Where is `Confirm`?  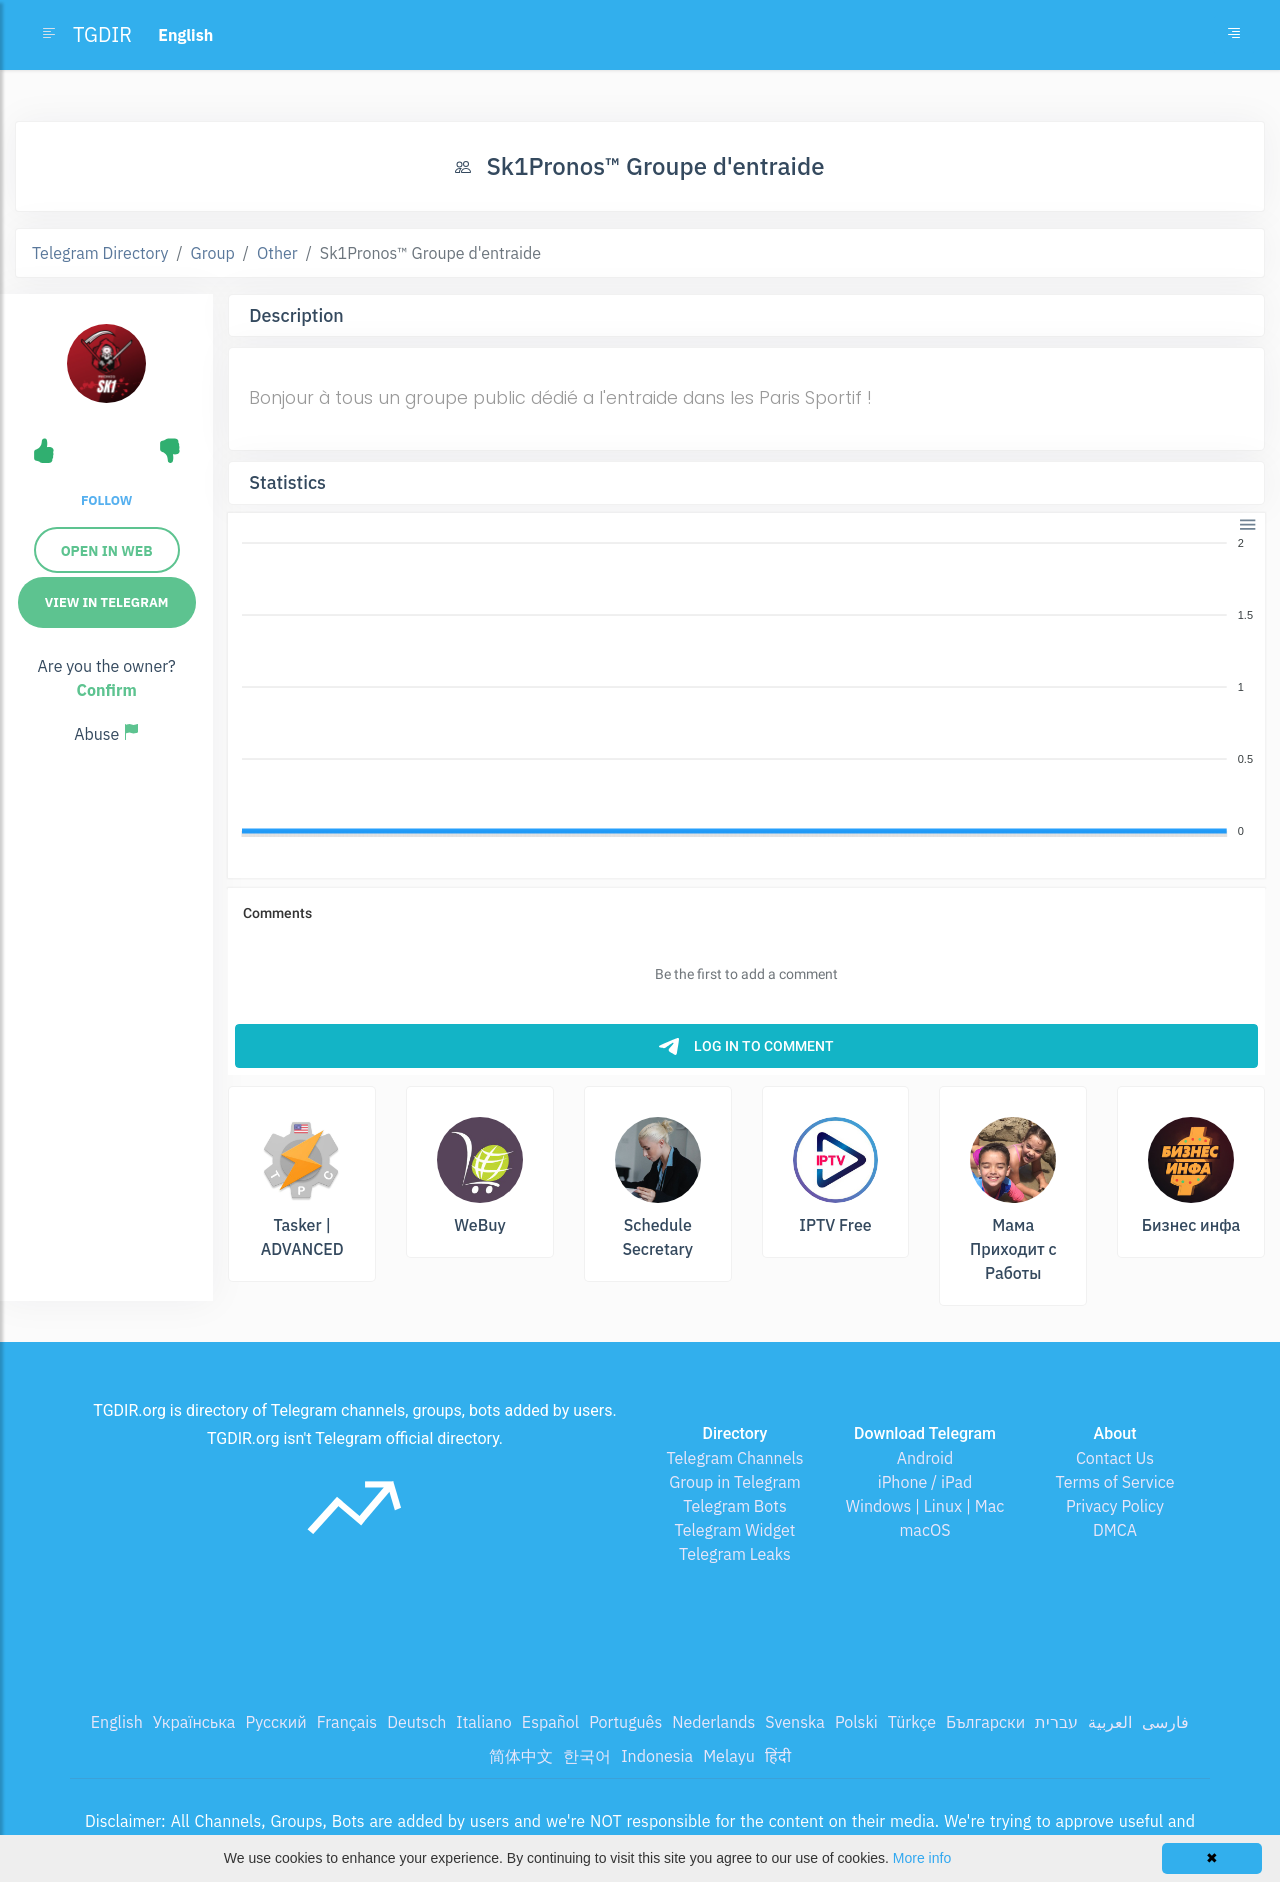
Confirm is located at coordinates (107, 690).